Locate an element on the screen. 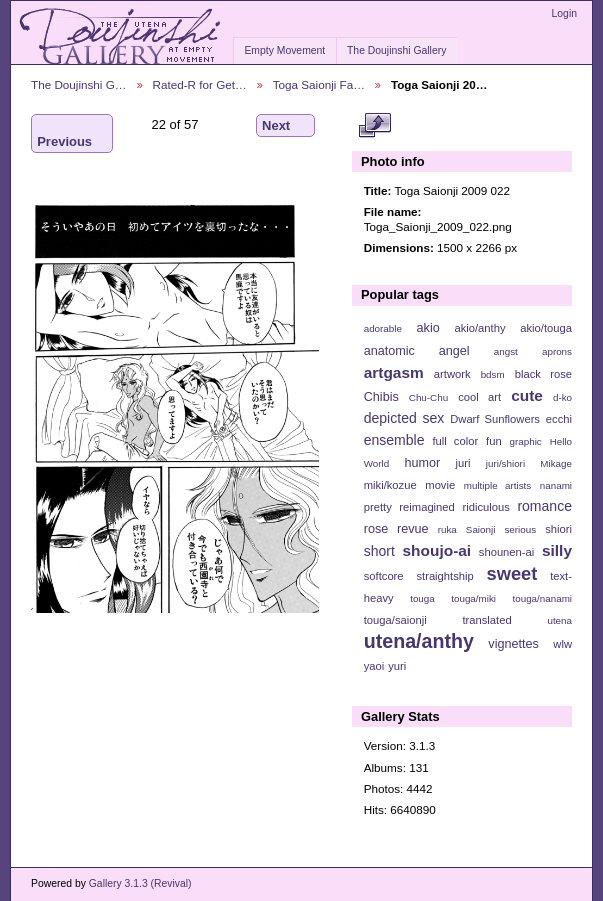  softcore is located at coordinates (384, 576).